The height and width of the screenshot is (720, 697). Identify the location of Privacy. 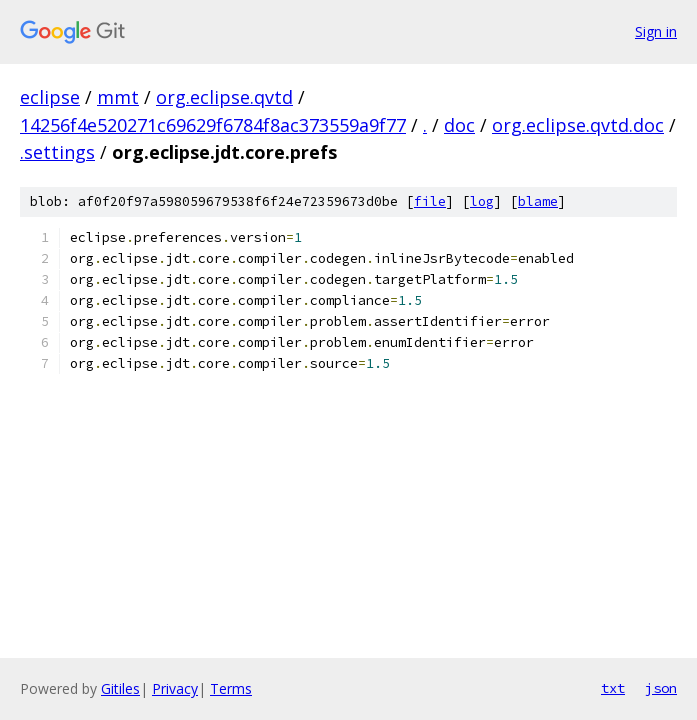
(175, 688).